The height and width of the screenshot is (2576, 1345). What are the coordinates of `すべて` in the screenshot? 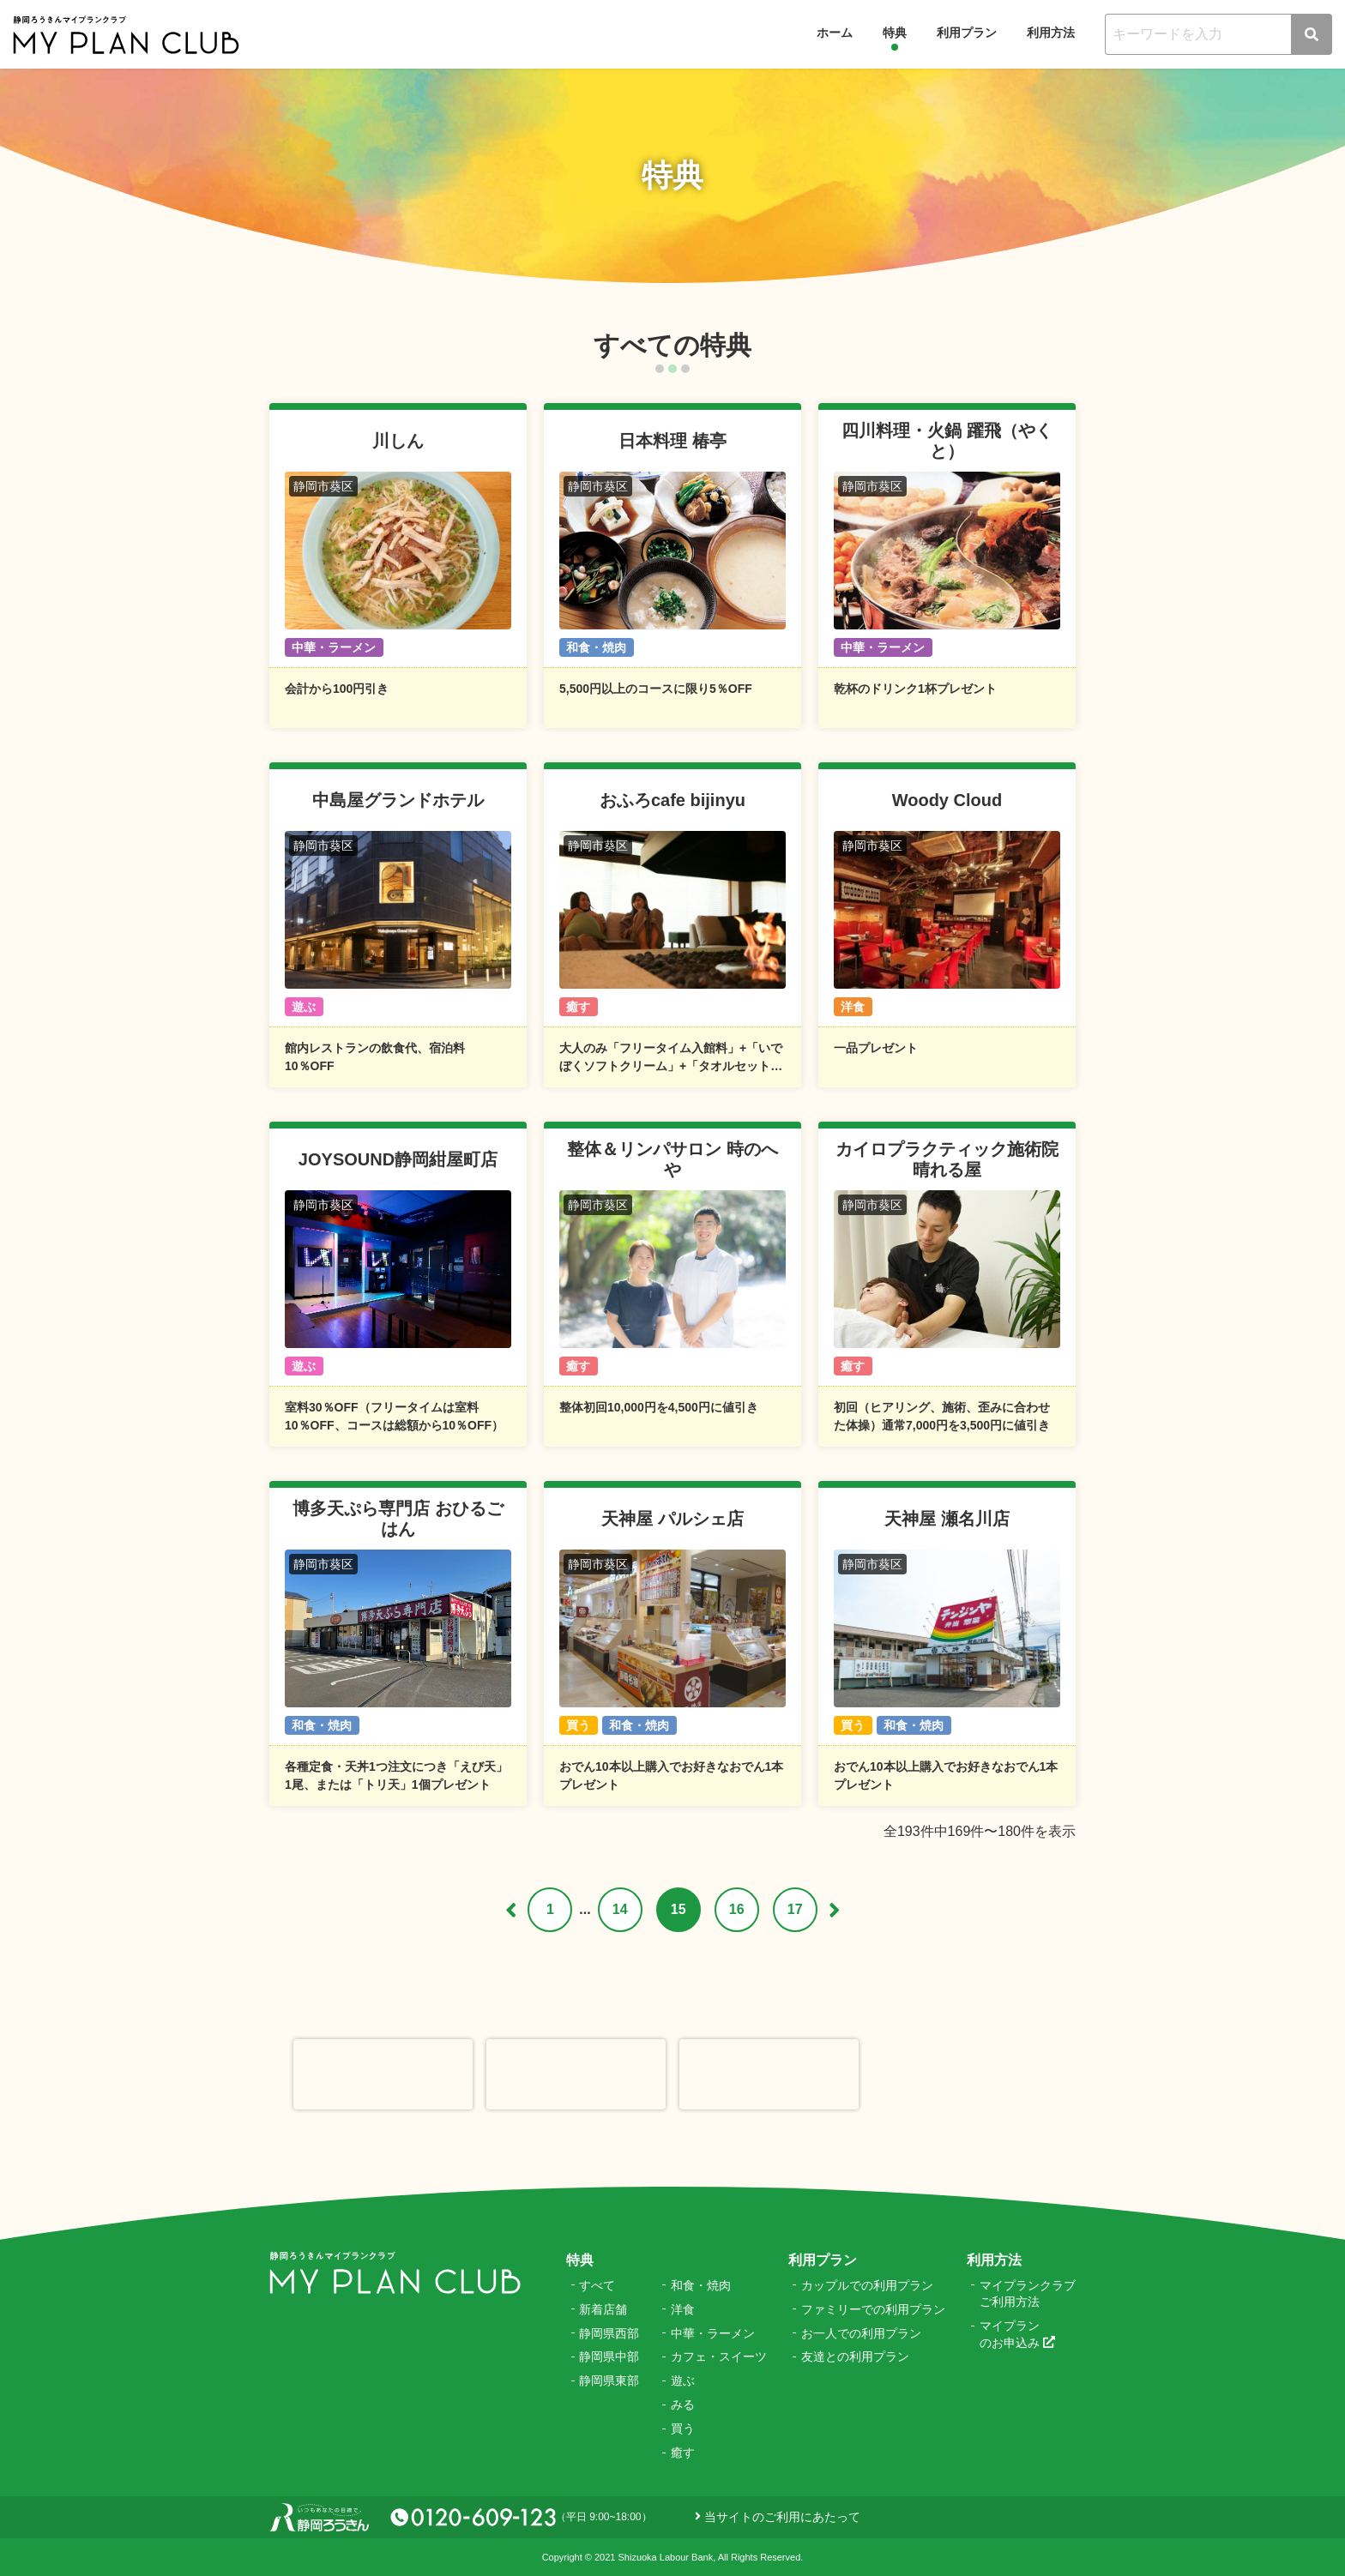 It's located at (597, 2285).